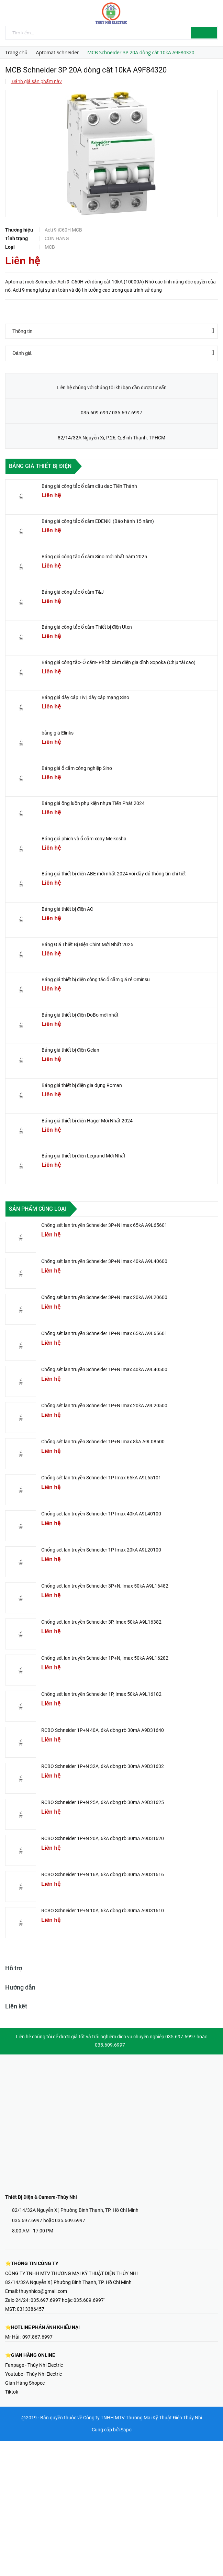 The image size is (223, 2576). I want to click on Sapo, so click(126, 2429).